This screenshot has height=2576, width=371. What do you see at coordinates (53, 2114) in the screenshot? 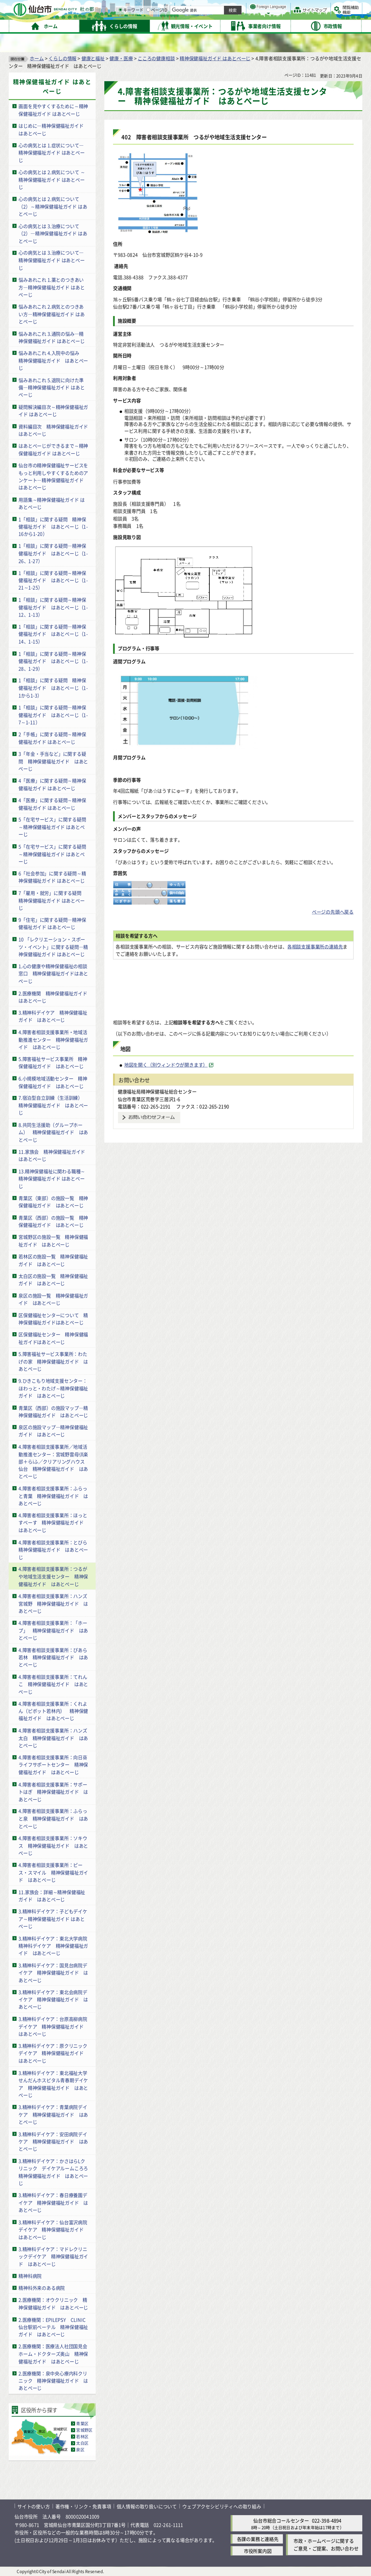
I see `3.精神科デイケア：青葉病院デイケア 精神保健福祉ガイド はあとぺーじ` at bounding box center [53, 2114].